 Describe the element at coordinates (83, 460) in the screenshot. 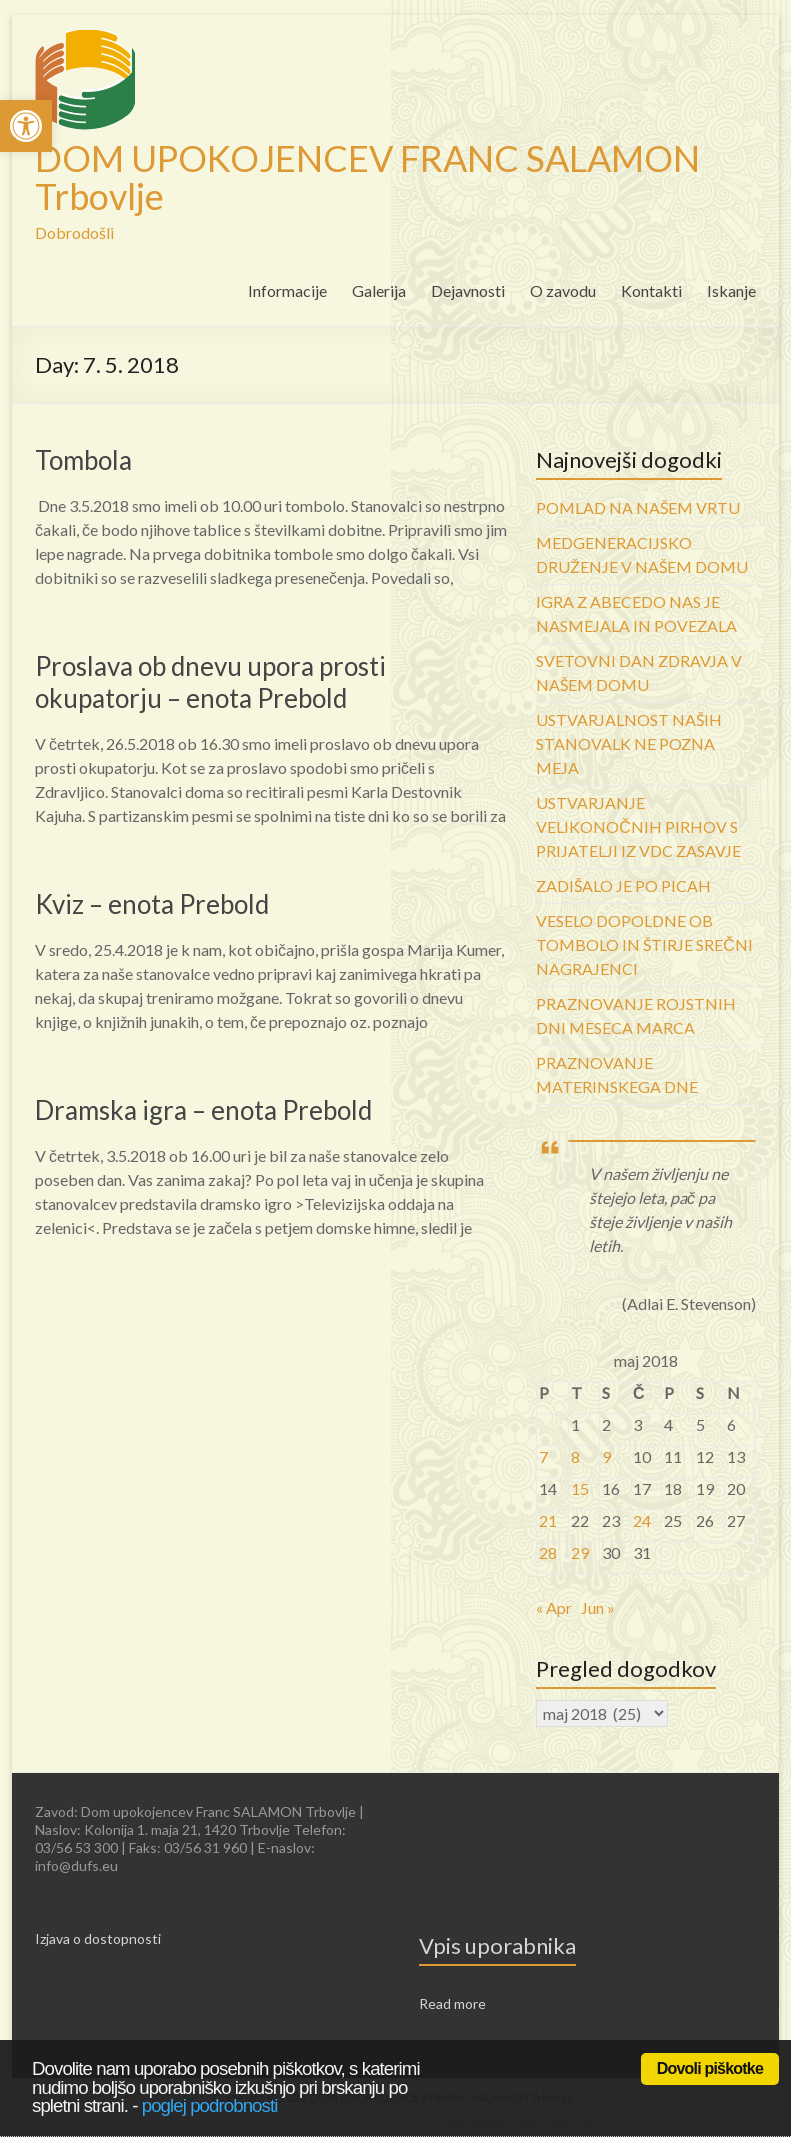

I see `Tombola [link]` at that location.